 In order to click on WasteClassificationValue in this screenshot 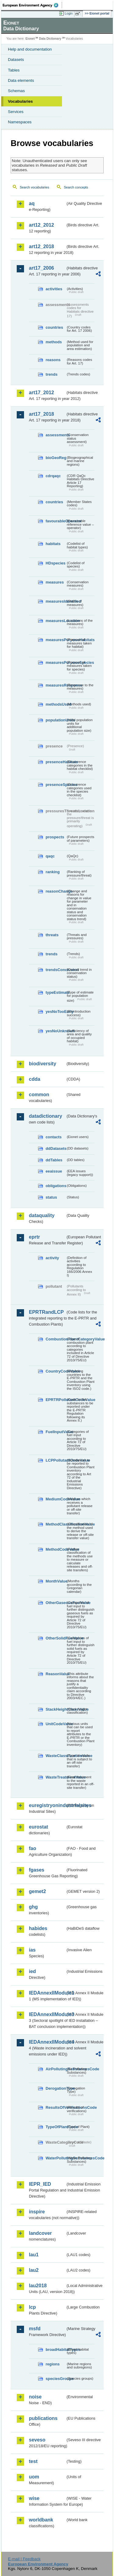, I will do `click(56, 1755)`.